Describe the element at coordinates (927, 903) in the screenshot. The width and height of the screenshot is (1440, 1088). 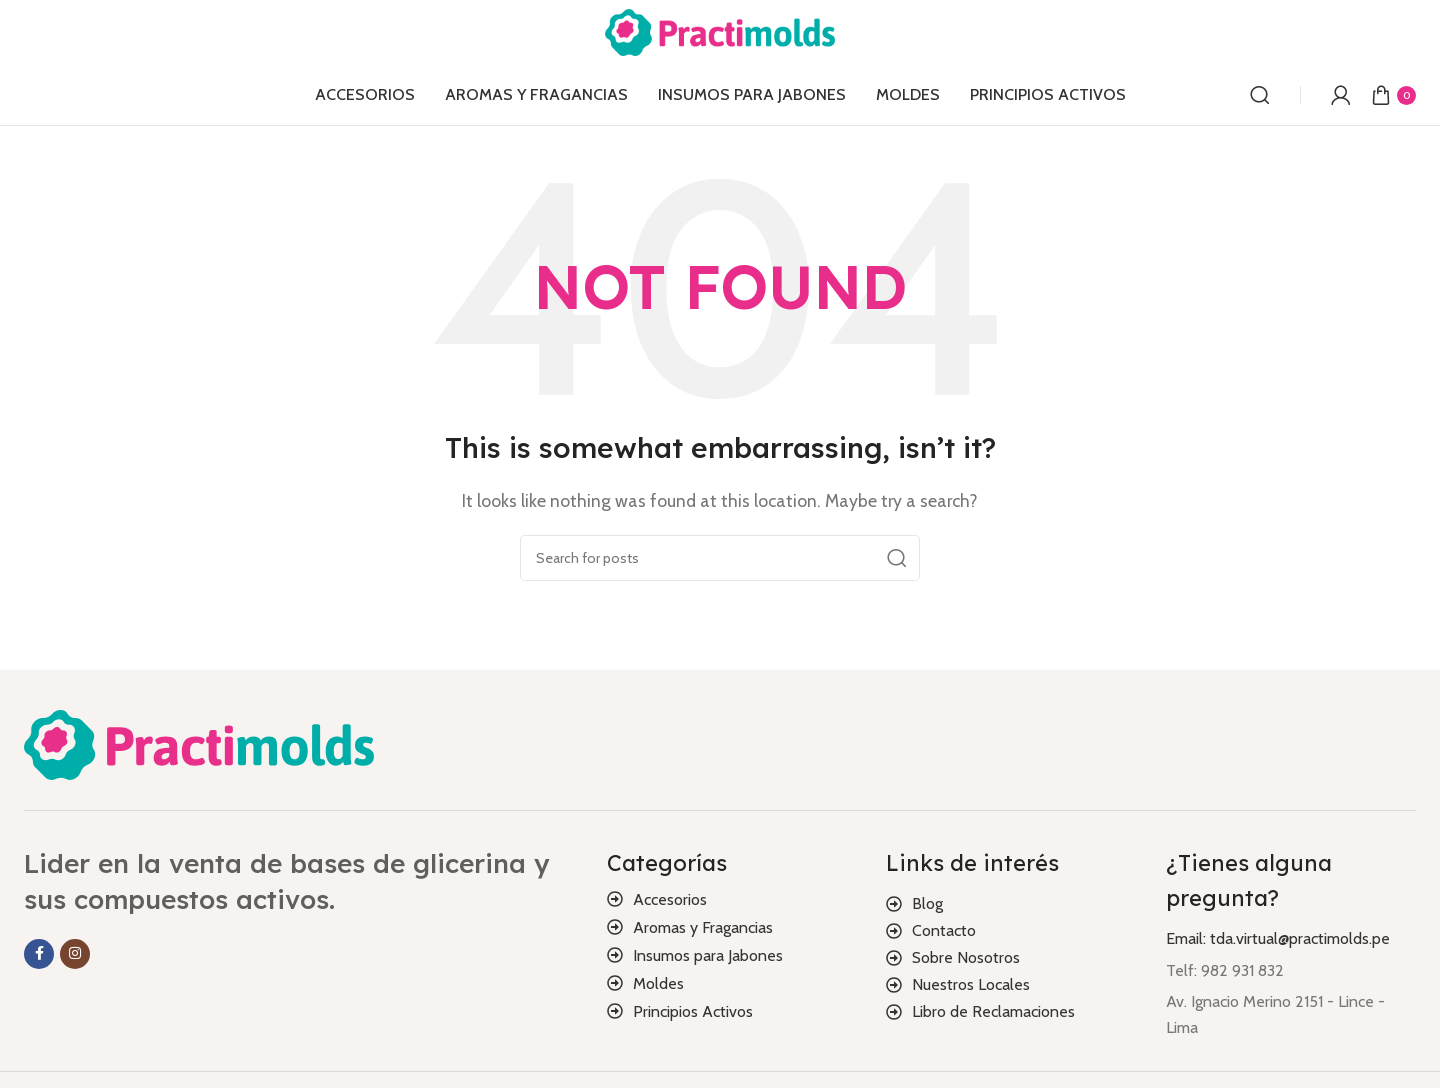
I see `Blog` at that location.